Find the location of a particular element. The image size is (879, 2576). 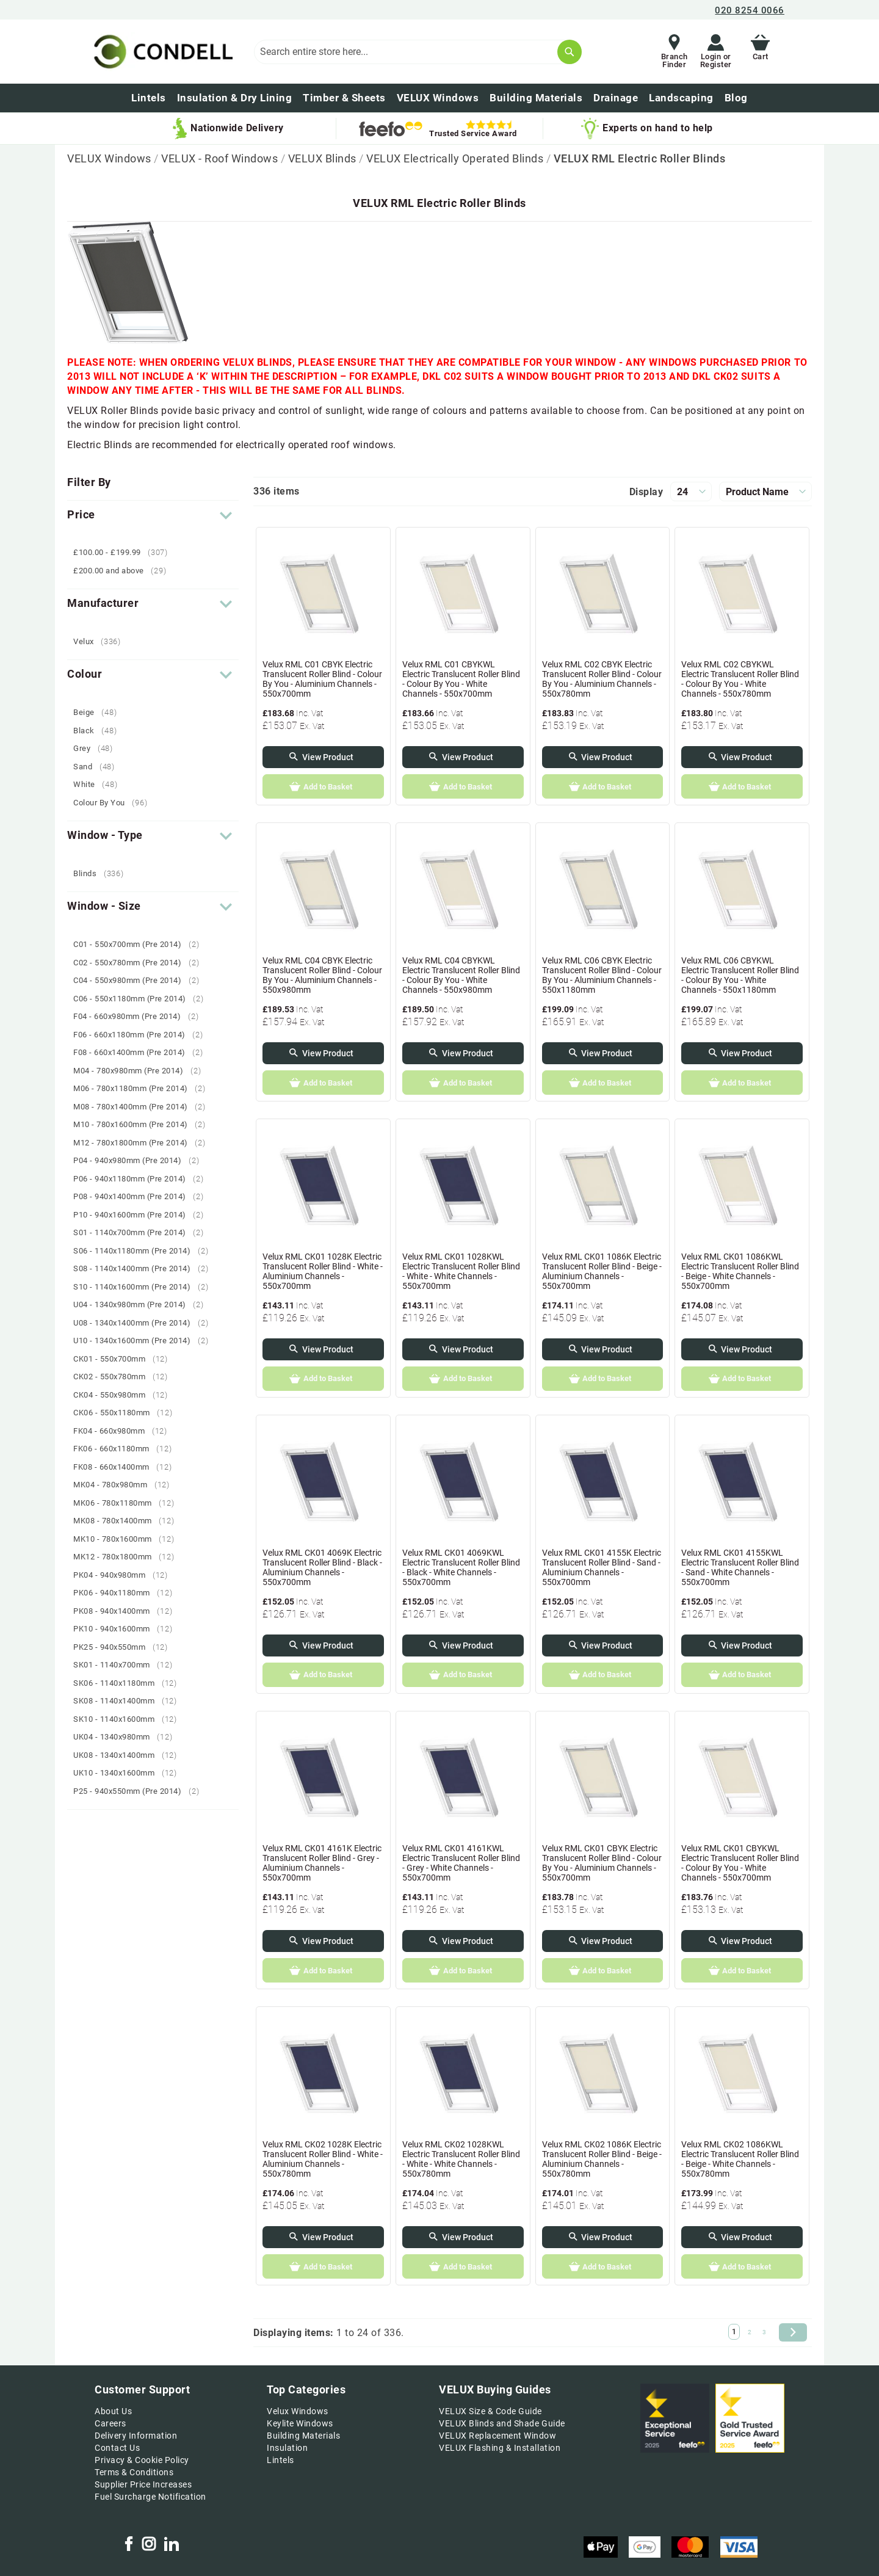

Velux RML CK01 4161KWL Electric Translucent Roller Blind - Grey - White Channels - 550x700mm is located at coordinates (461, 1862).